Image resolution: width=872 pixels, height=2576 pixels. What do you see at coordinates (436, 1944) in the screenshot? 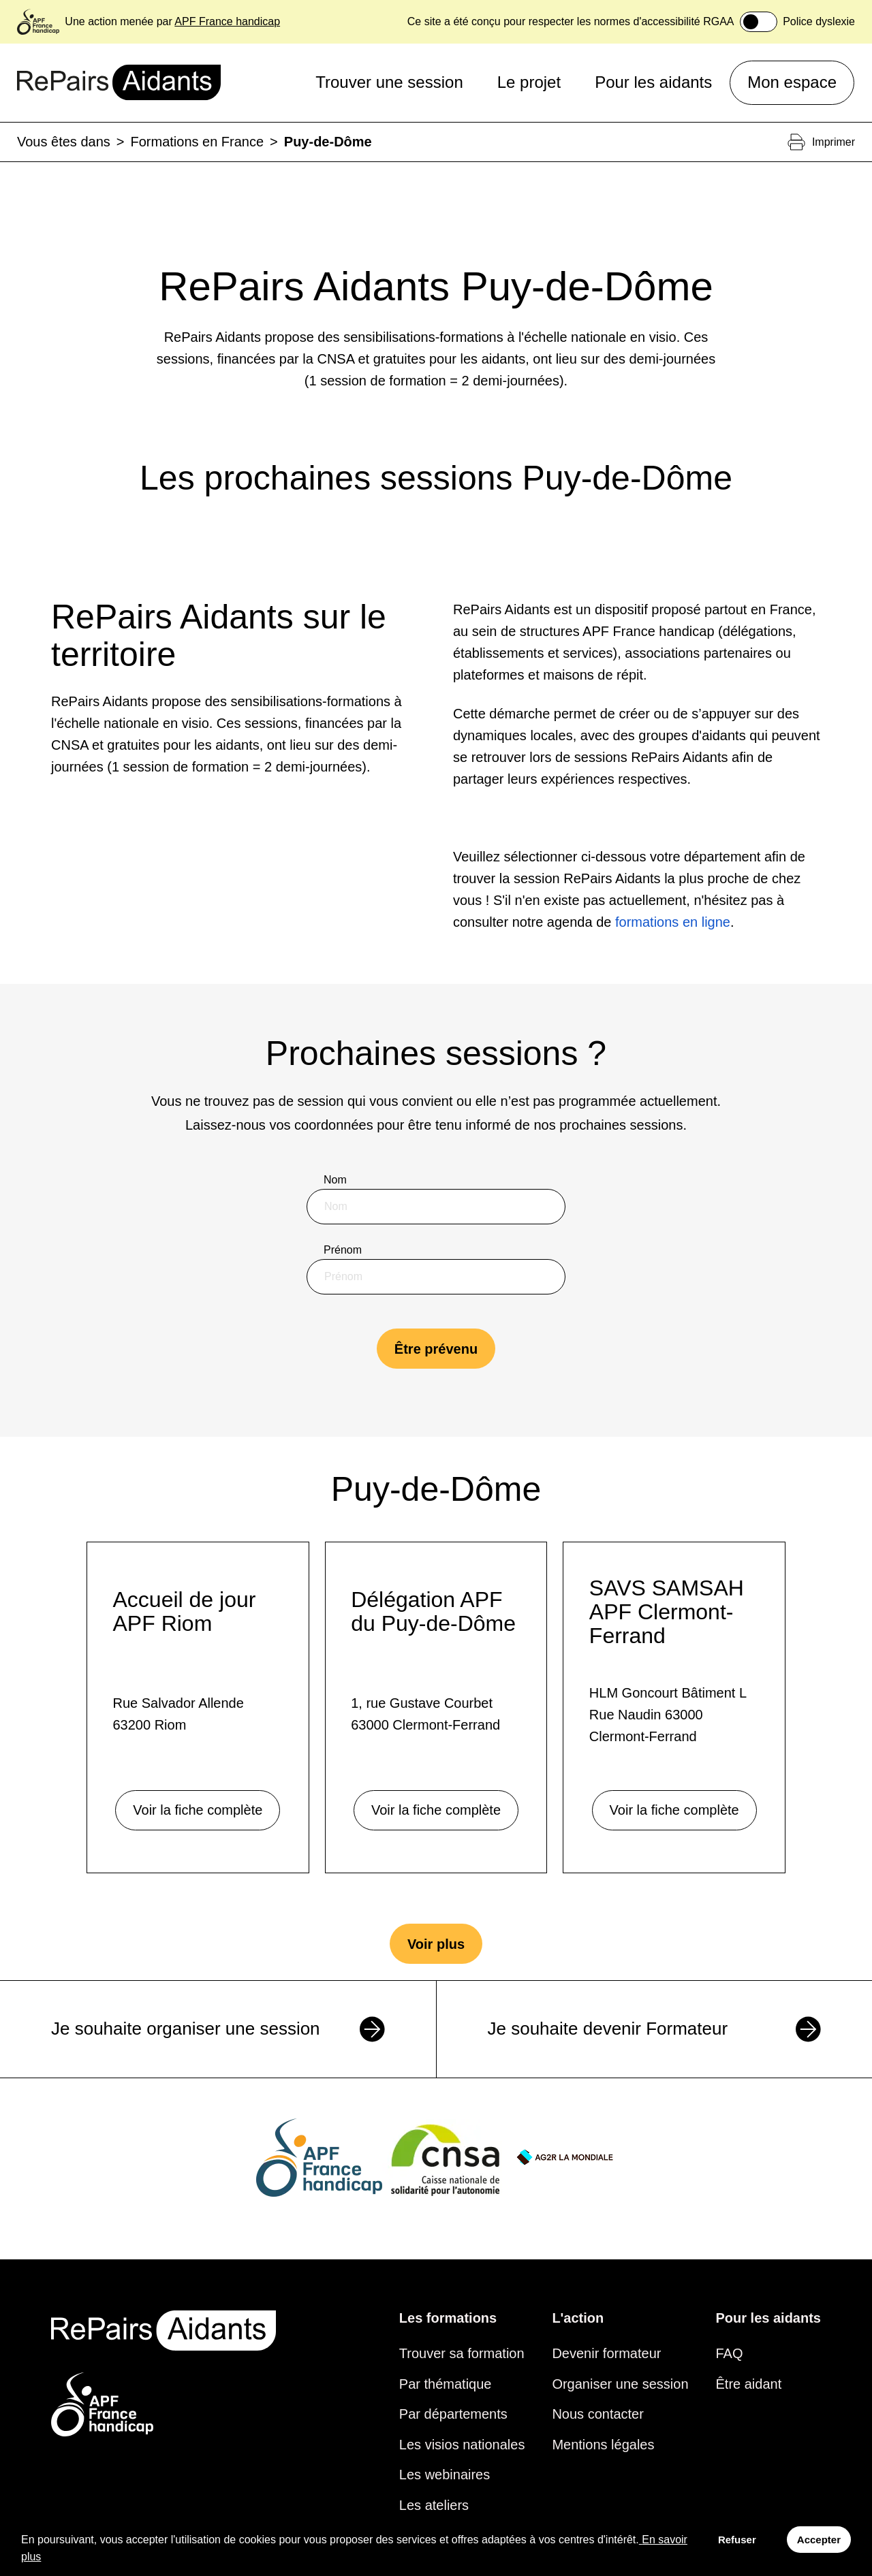
I see `Voir plus` at bounding box center [436, 1944].